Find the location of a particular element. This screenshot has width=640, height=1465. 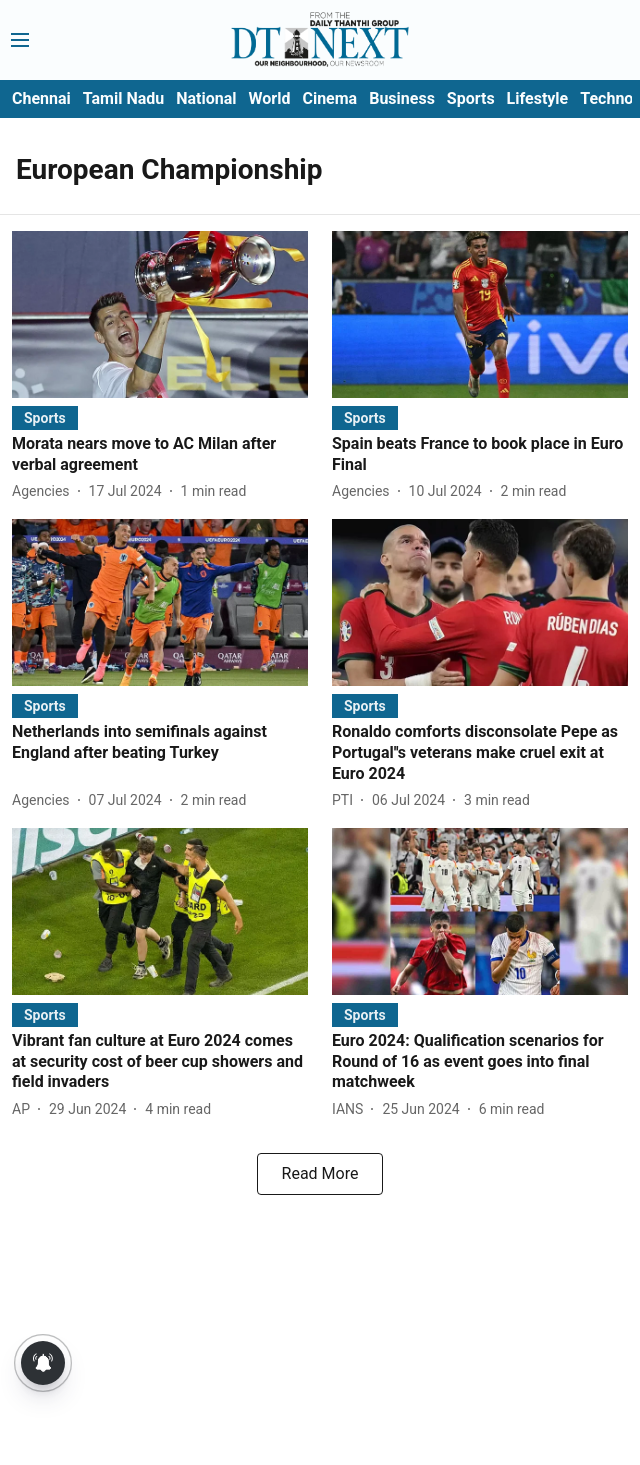

Chennai is located at coordinates (41, 98).